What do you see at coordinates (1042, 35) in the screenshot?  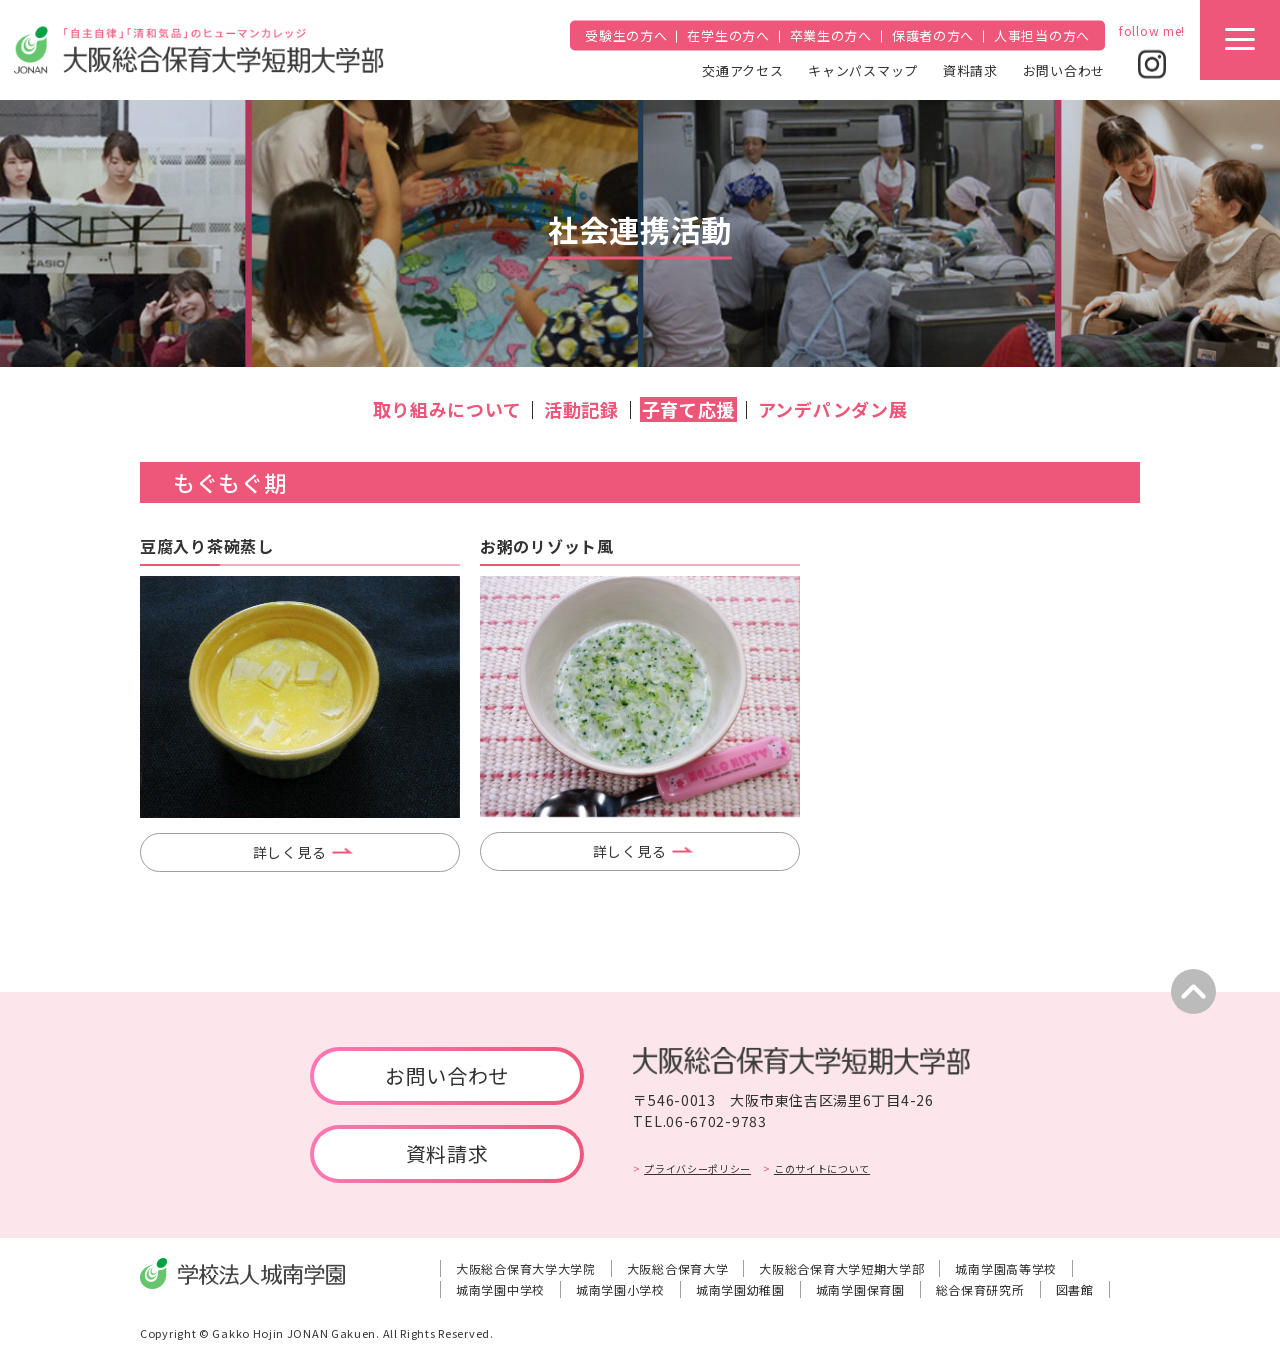 I see `人事担当の方へ` at bounding box center [1042, 35].